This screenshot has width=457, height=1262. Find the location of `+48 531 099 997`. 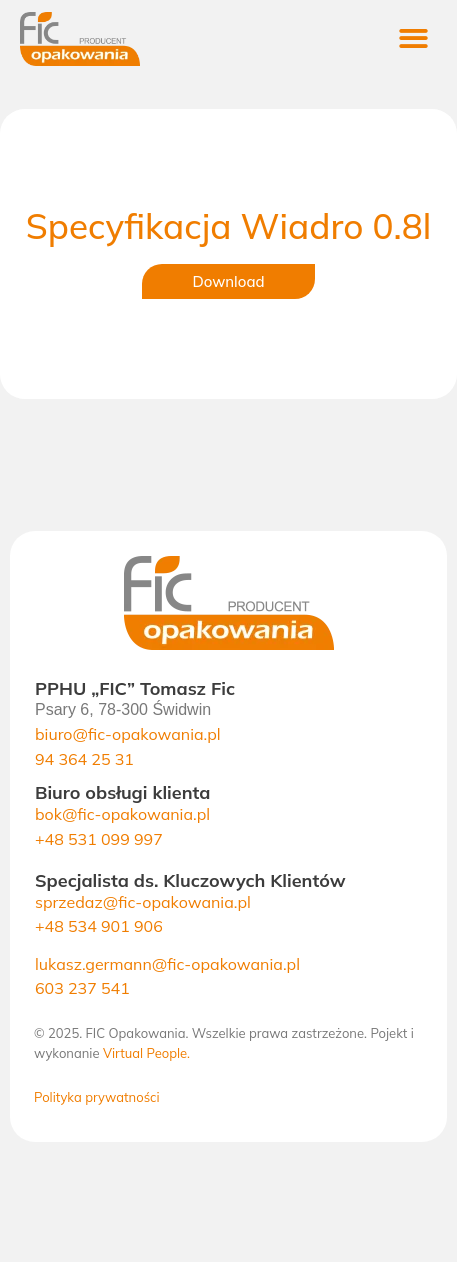

+48 531 099 997 is located at coordinates (99, 839).